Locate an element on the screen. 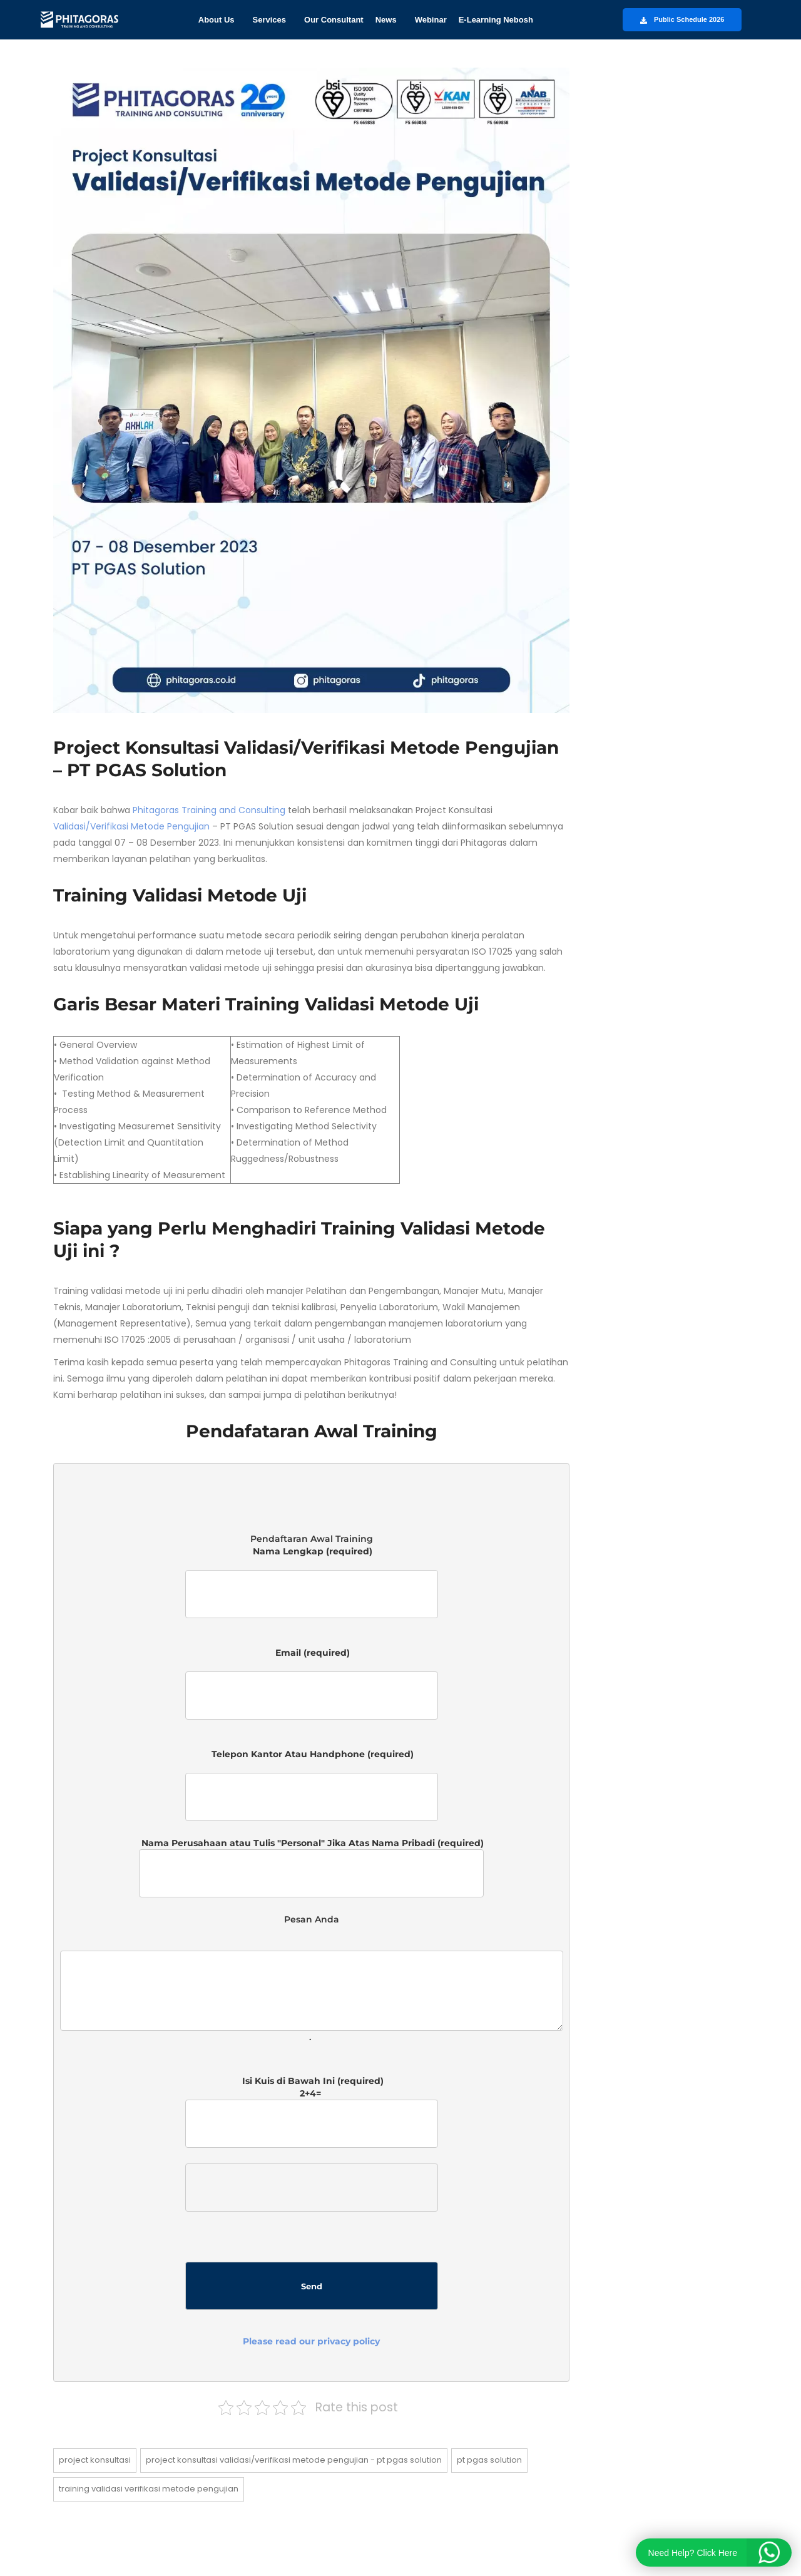  Telepon Kantor Atau Handphone (required) is located at coordinates (311, 1784).